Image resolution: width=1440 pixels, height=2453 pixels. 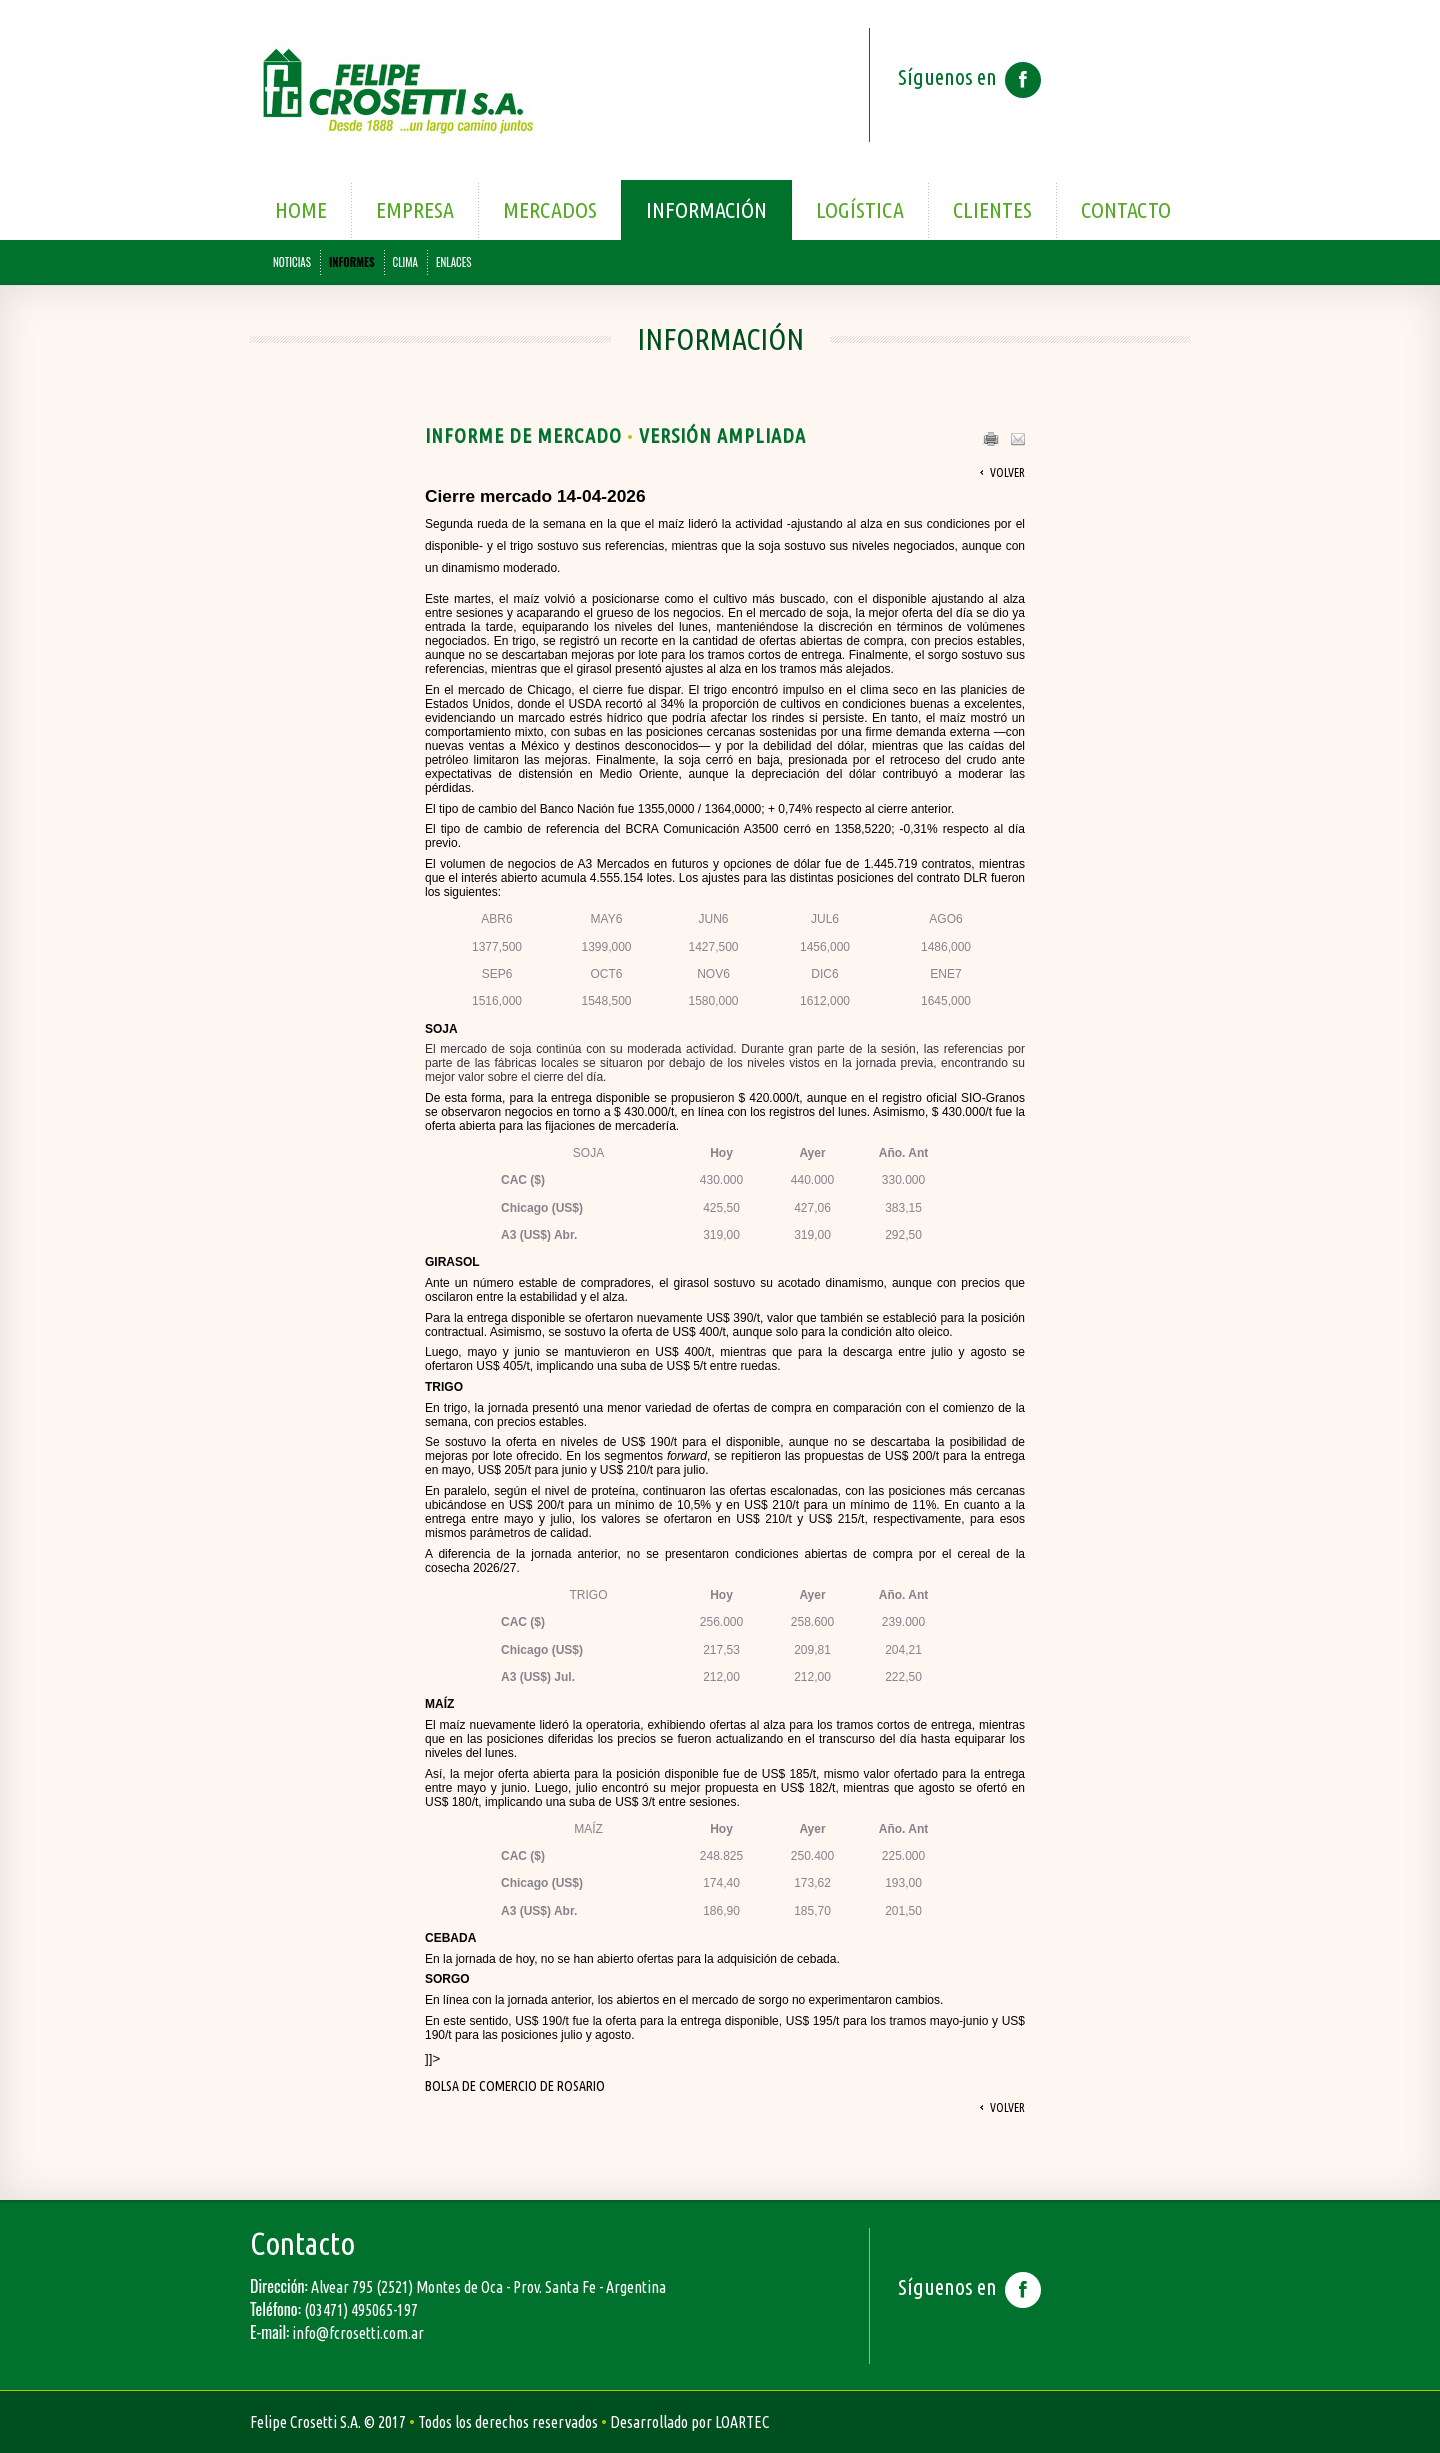 What do you see at coordinates (301, 209) in the screenshot?
I see `Home` at bounding box center [301, 209].